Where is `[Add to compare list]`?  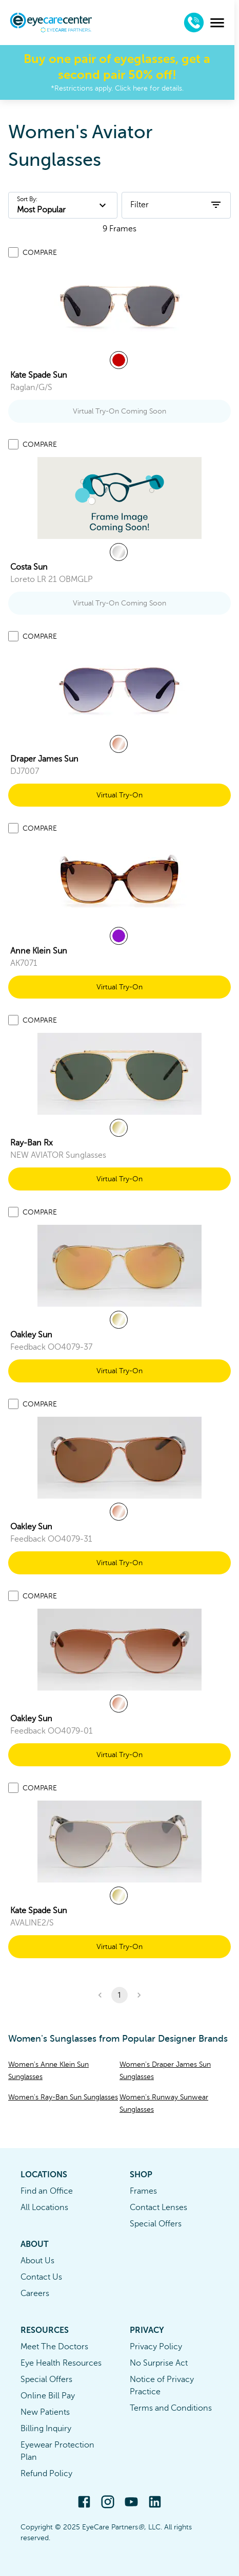
[Add to compare list] is located at coordinates (13, 252).